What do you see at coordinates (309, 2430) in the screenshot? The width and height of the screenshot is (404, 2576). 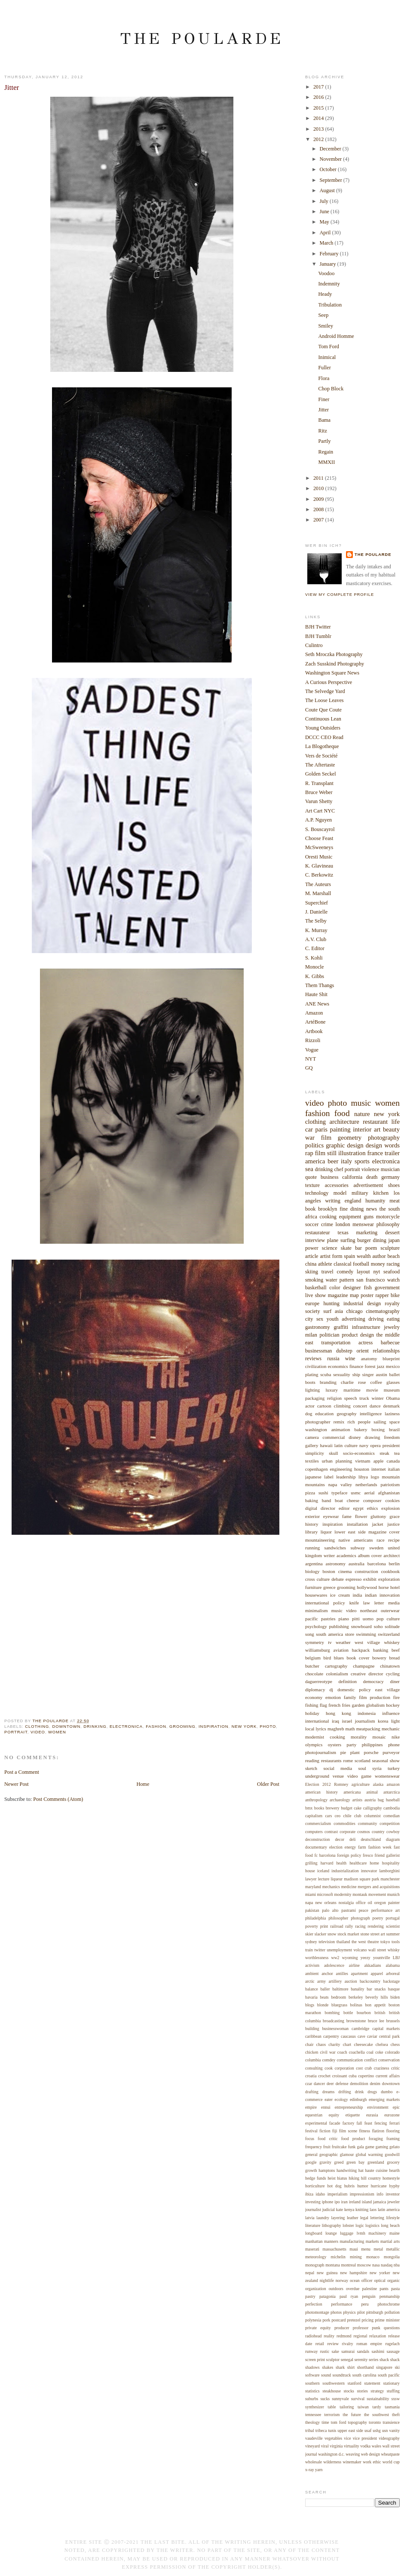 I see `tribal` at bounding box center [309, 2430].